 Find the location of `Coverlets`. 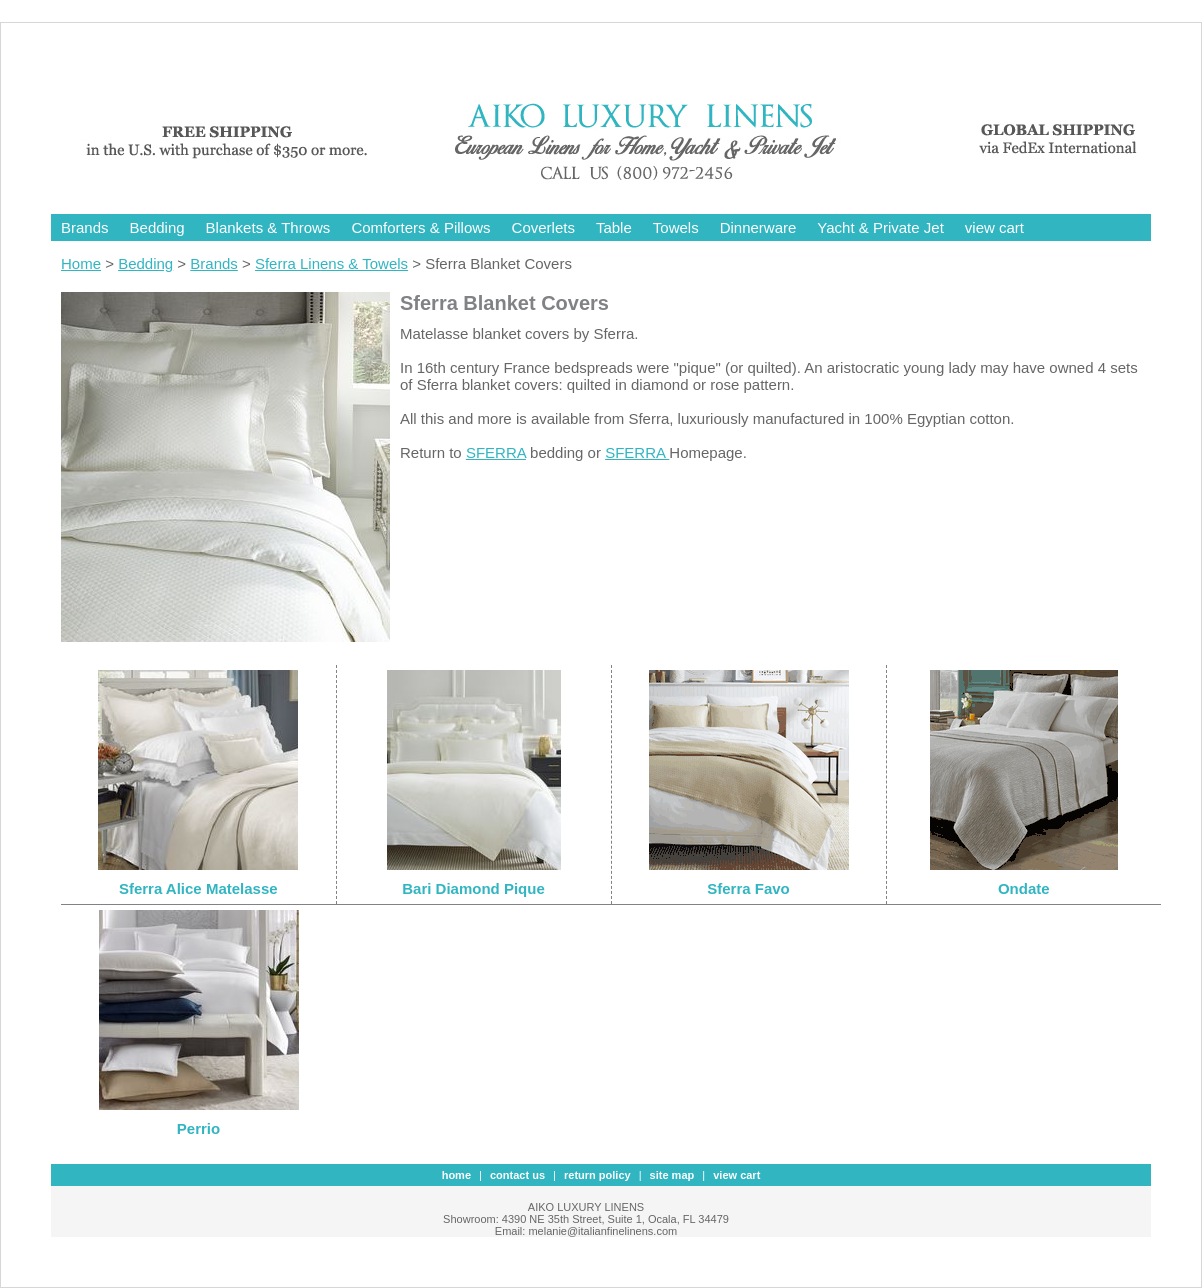

Coverlets is located at coordinates (543, 227).